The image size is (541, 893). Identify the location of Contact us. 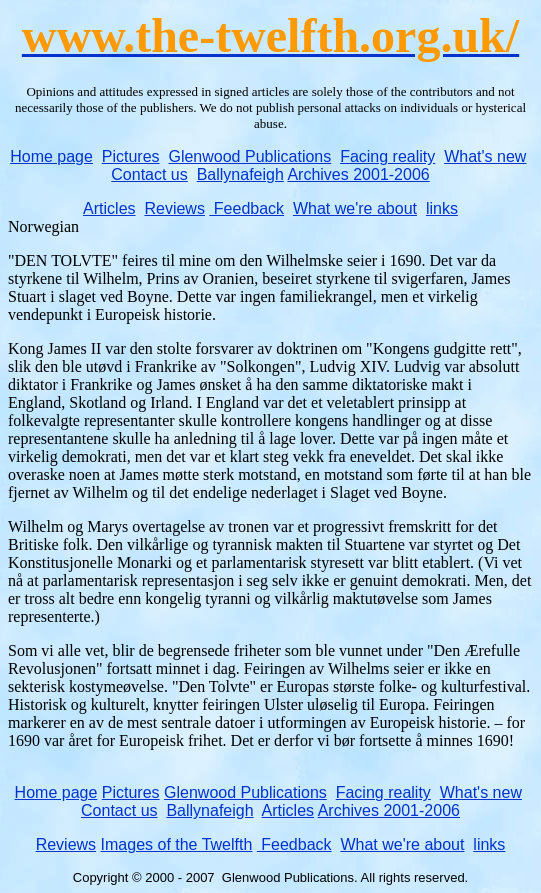
(149, 174).